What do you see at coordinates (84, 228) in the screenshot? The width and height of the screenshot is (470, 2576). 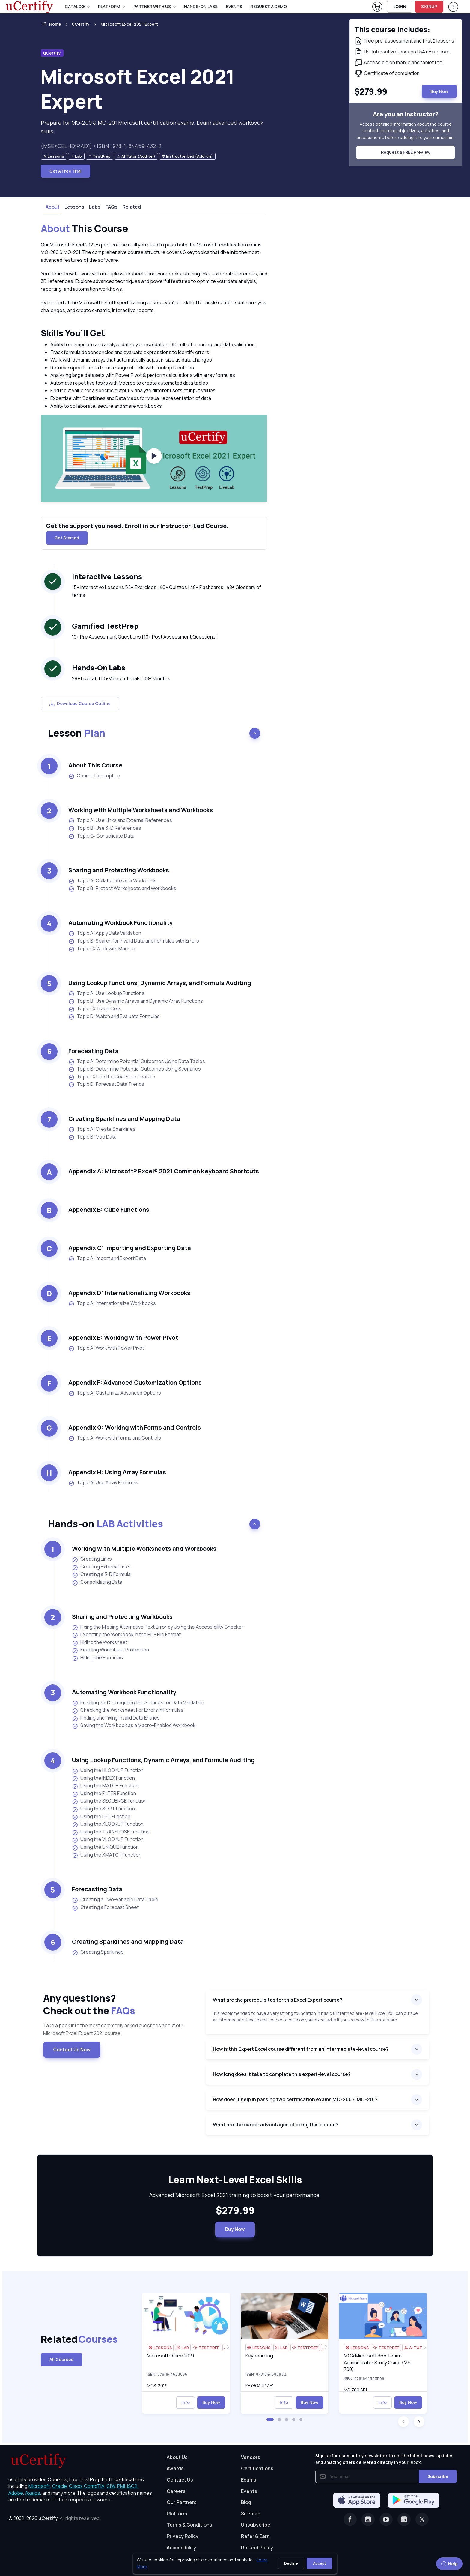 I see `This Course [heading]` at bounding box center [84, 228].